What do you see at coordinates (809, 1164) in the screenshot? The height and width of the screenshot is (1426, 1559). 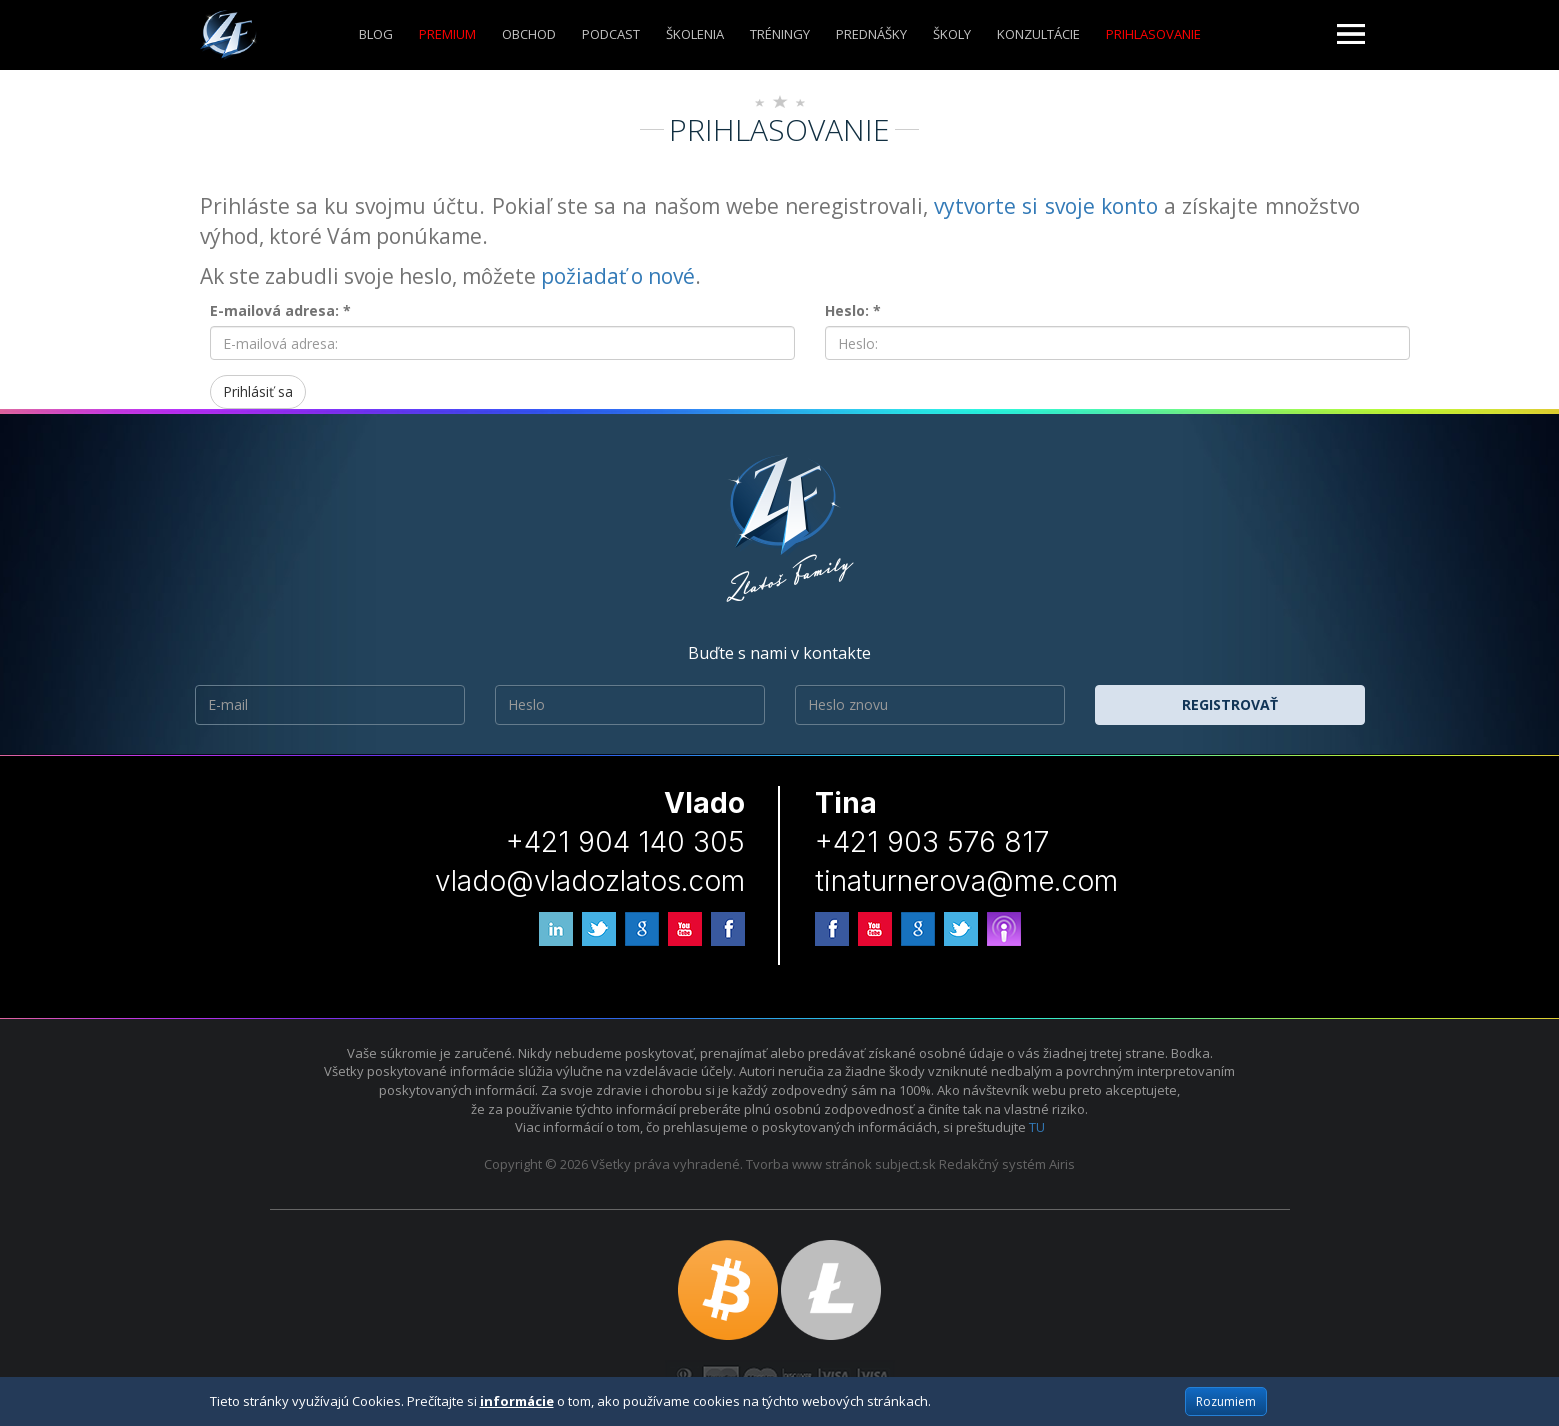 I see `Tvorba www stránok` at bounding box center [809, 1164].